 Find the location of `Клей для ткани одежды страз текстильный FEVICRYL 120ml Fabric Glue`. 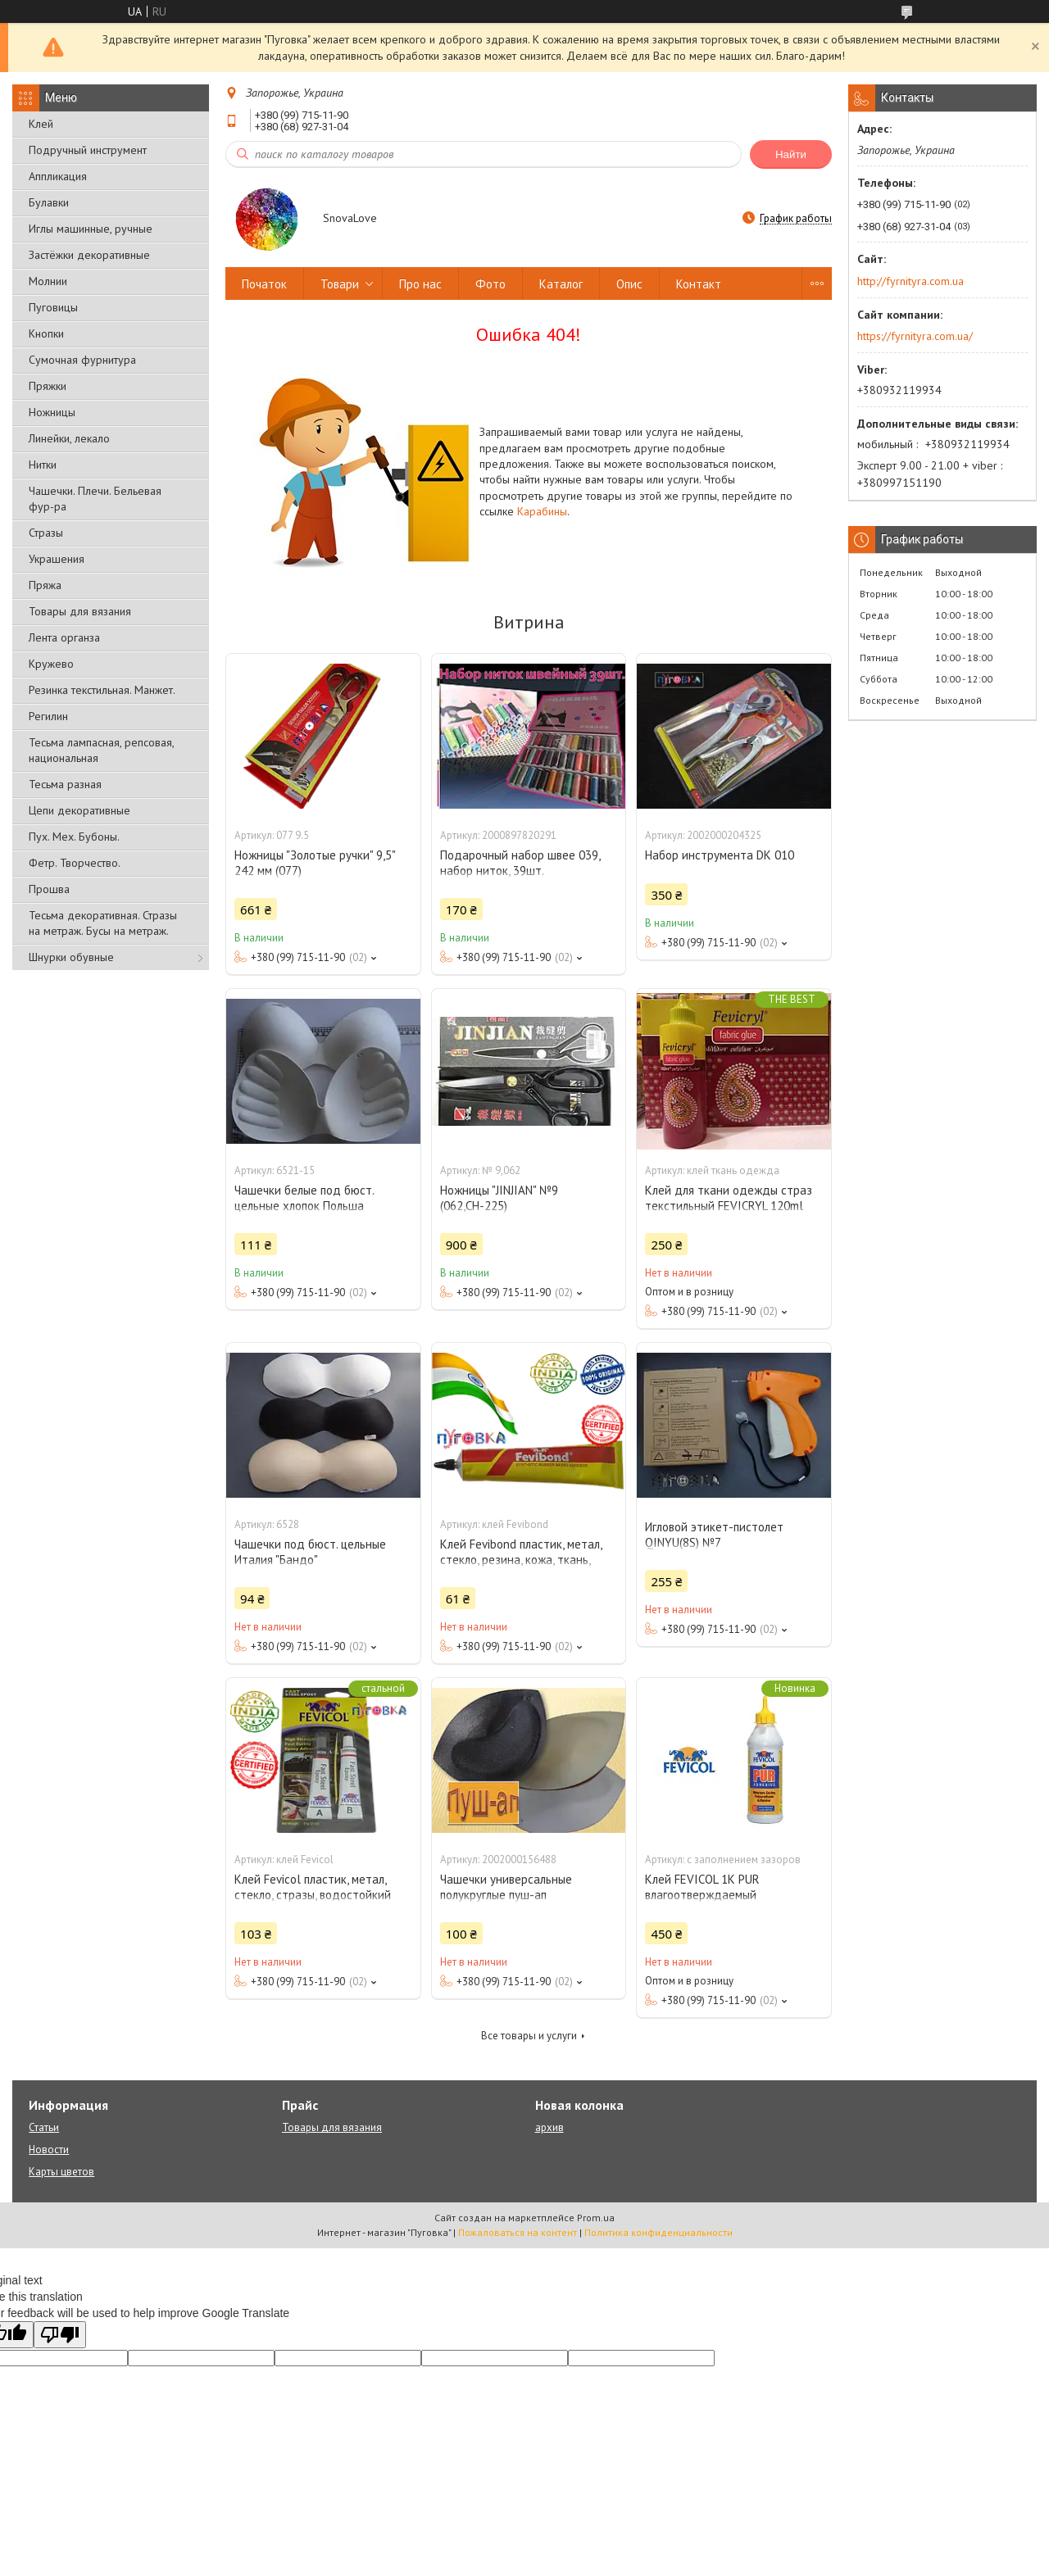

Клей для ткани одежды страз текстильный FEVICRYL 120ml Fabric Glue is located at coordinates (728, 1205).